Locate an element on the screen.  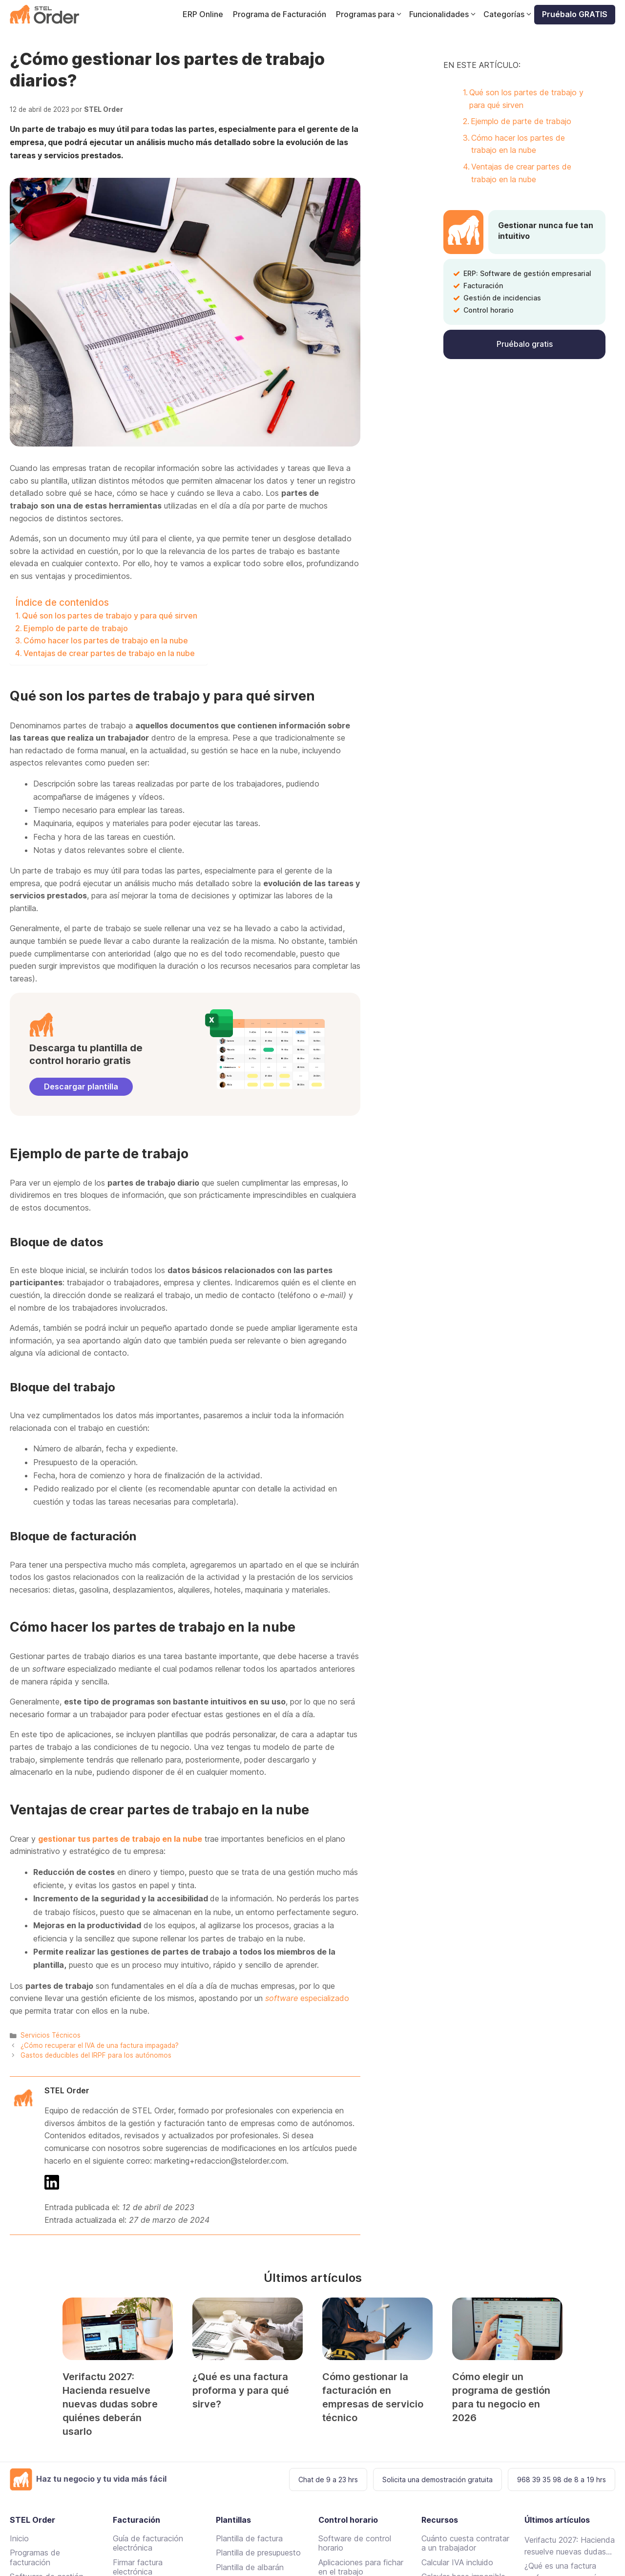
Plantilla de presupuesto is located at coordinates (258, 2552).